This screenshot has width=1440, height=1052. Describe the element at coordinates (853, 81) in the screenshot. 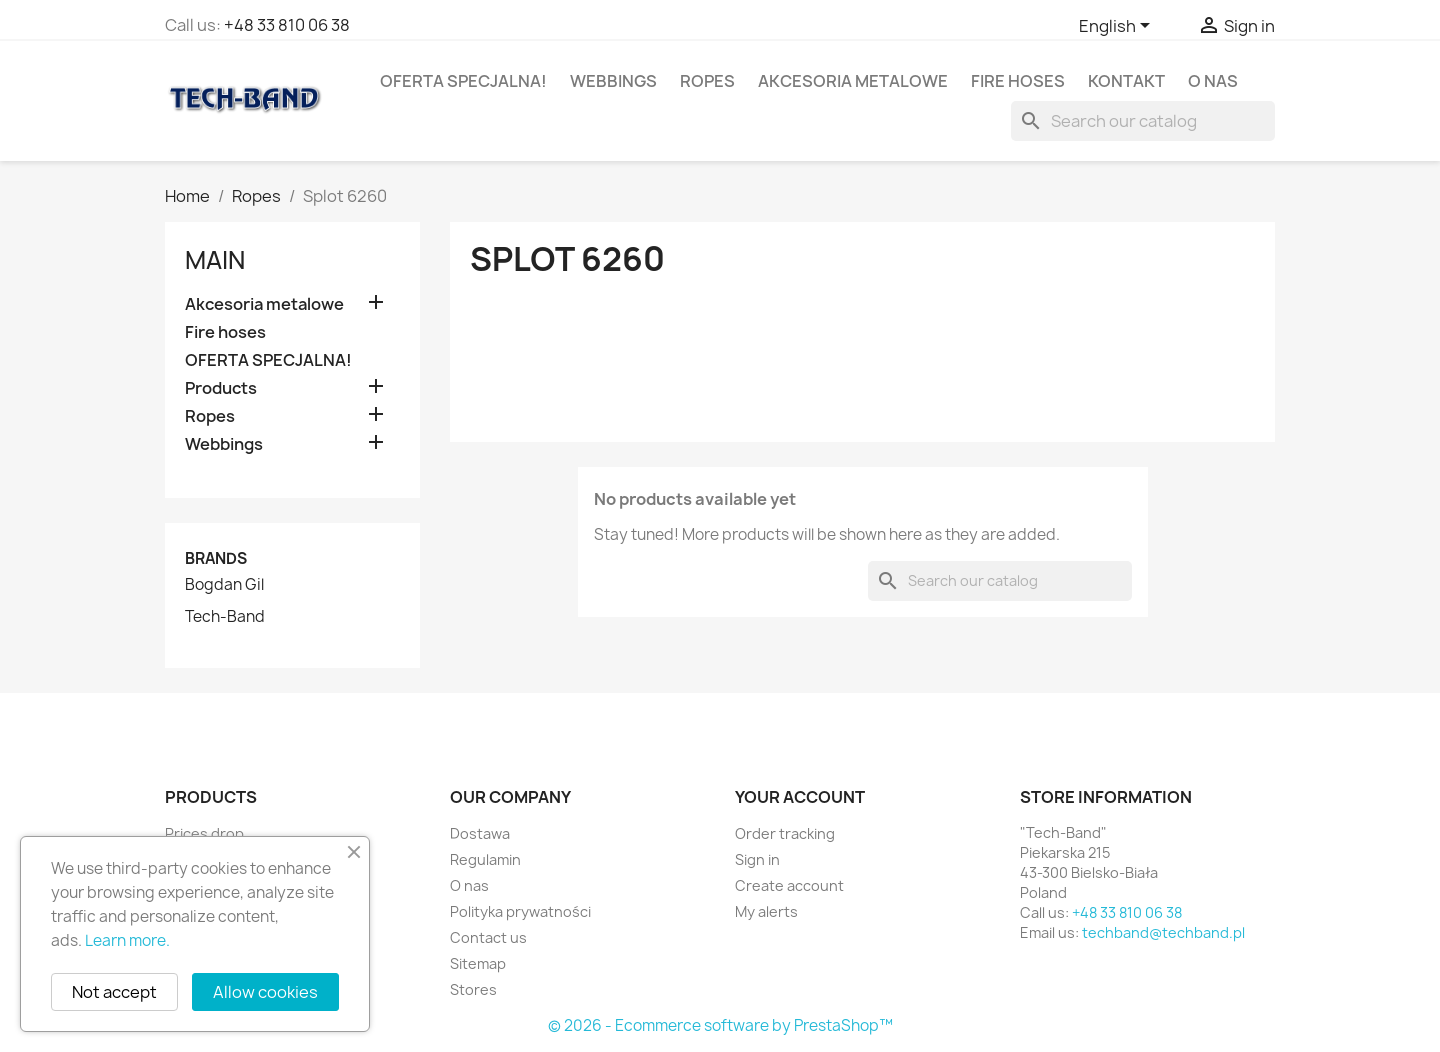

I see `Akcesoria metalowe` at that location.